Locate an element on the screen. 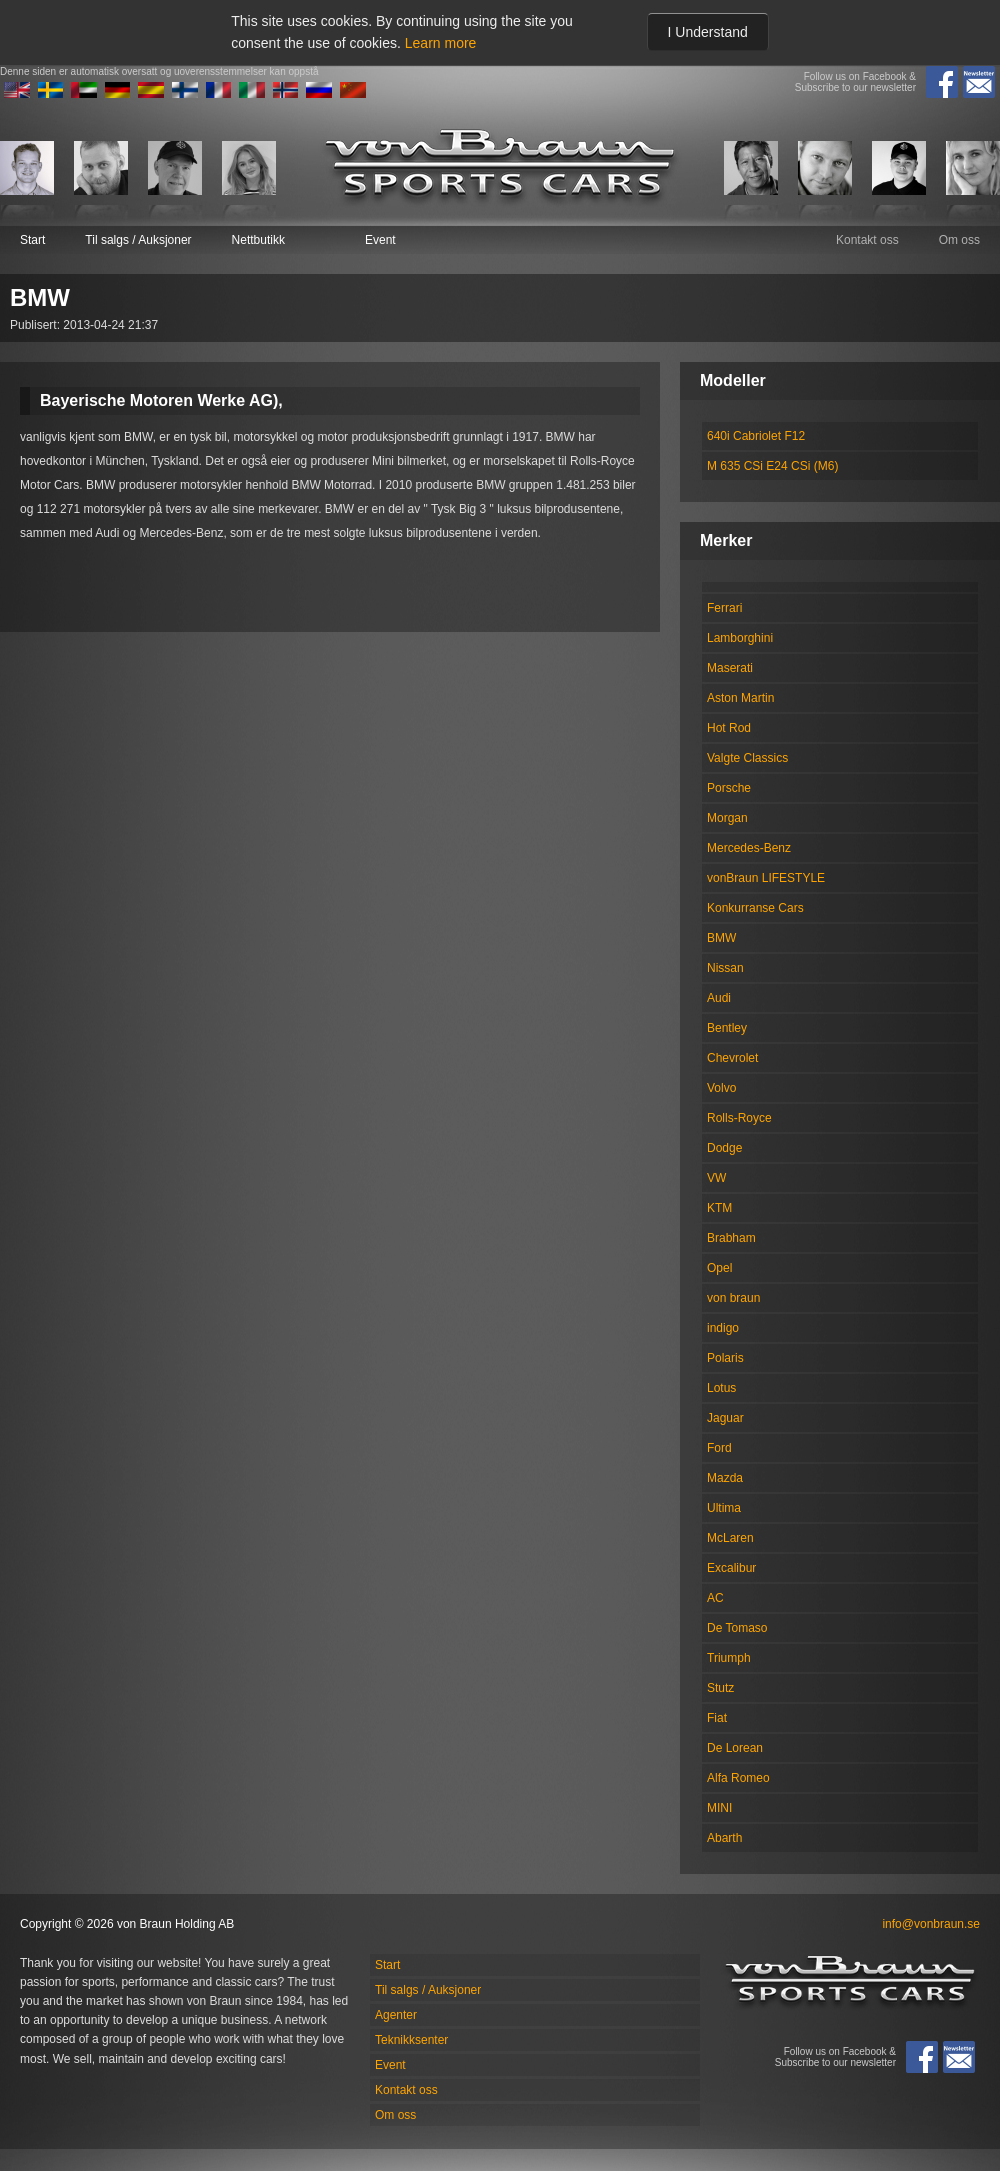 The height and width of the screenshot is (2171, 1000). Hot Rod is located at coordinates (729, 728).